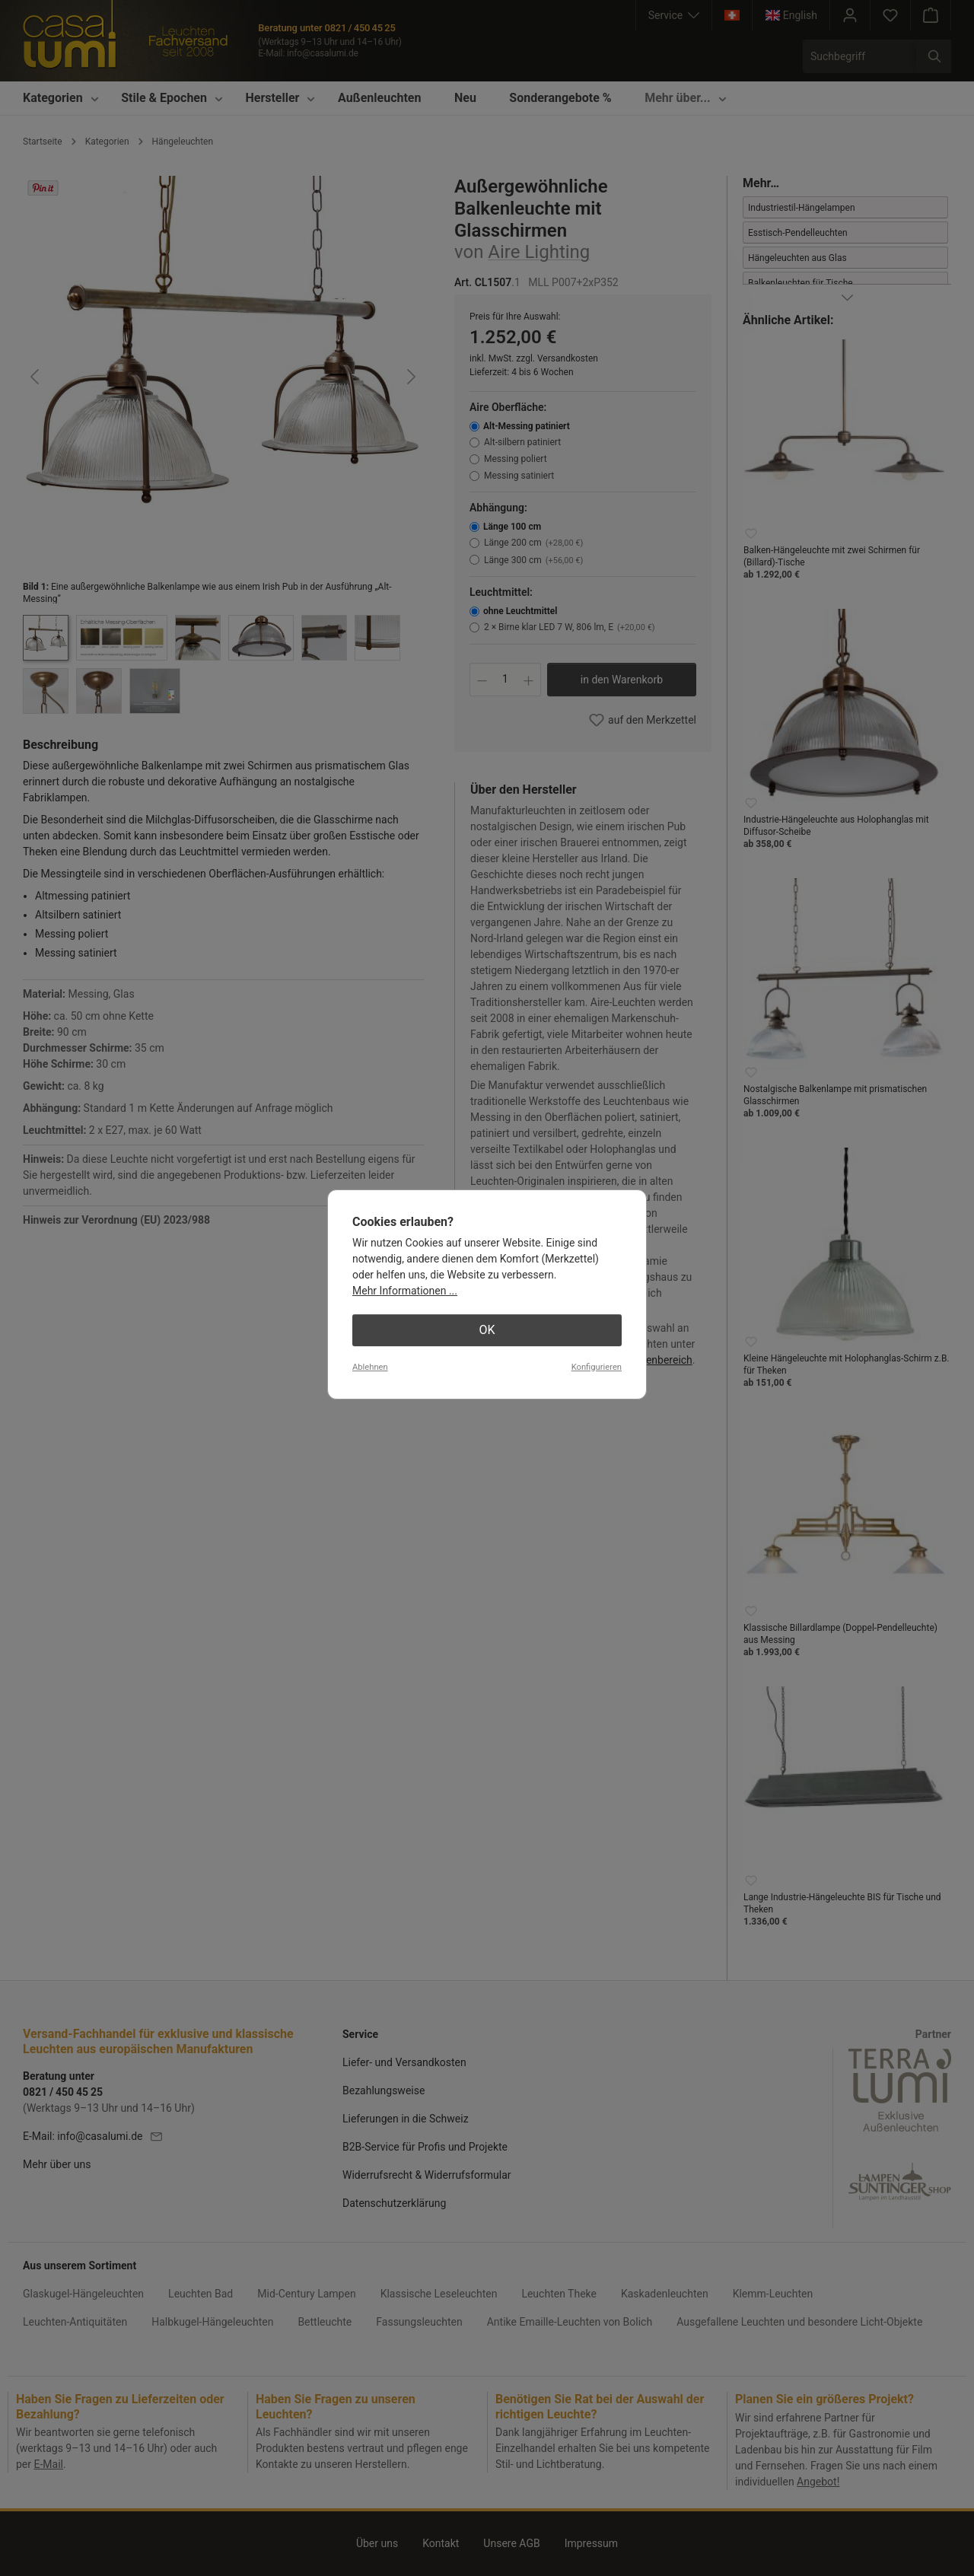  Describe the element at coordinates (487, 1330) in the screenshot. I see `OK` at that location.